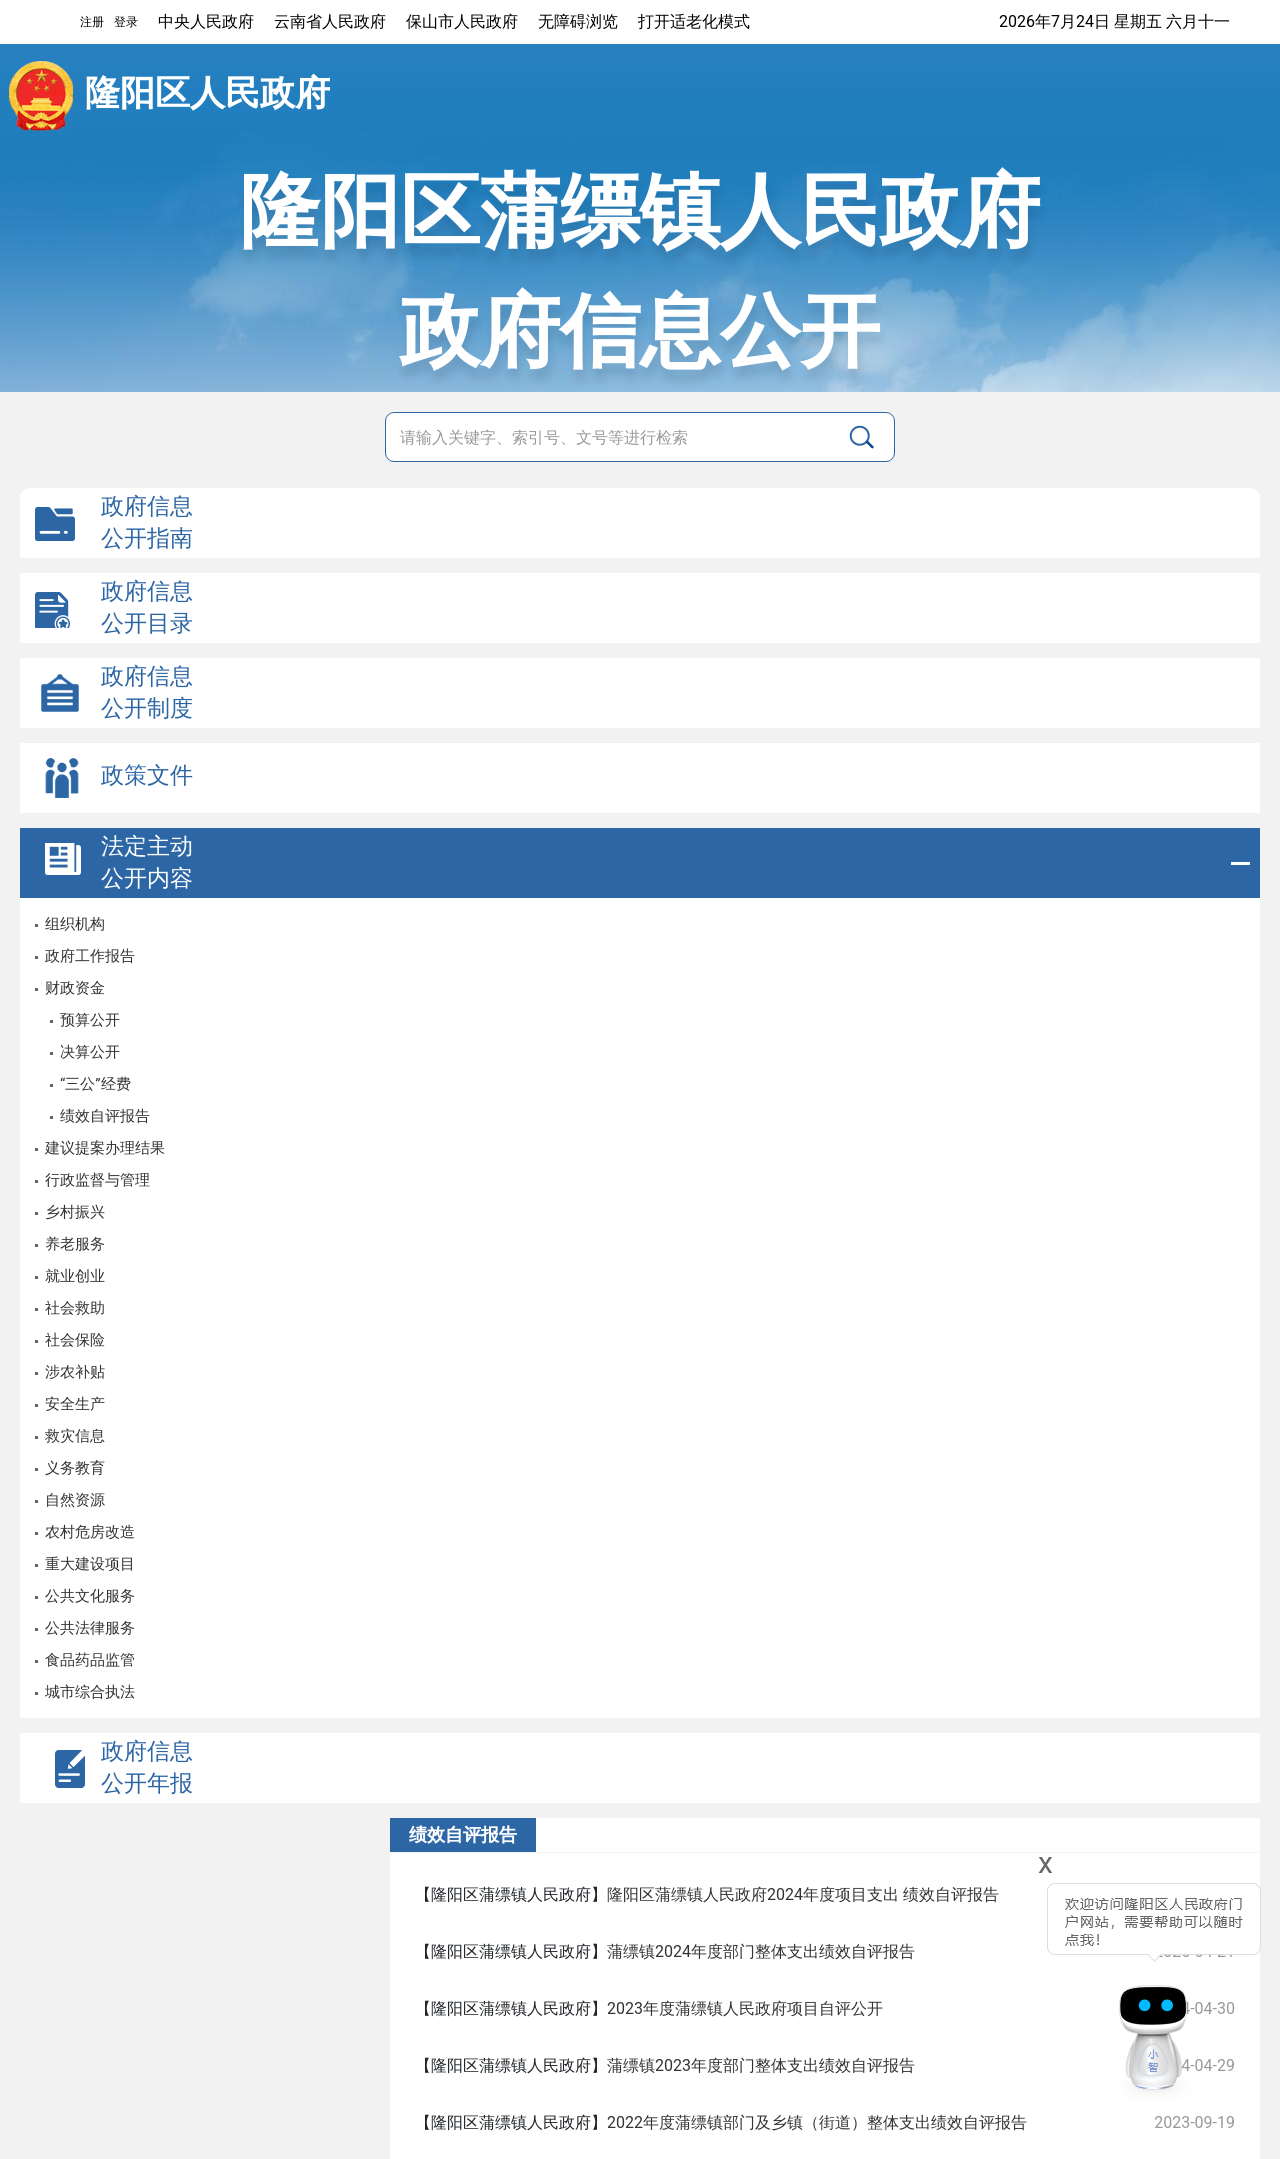 The image size is (1280, 2159). Describe the element at coordinates (694, 21) in the screenshot. I see `打开适老化模式` at that location.